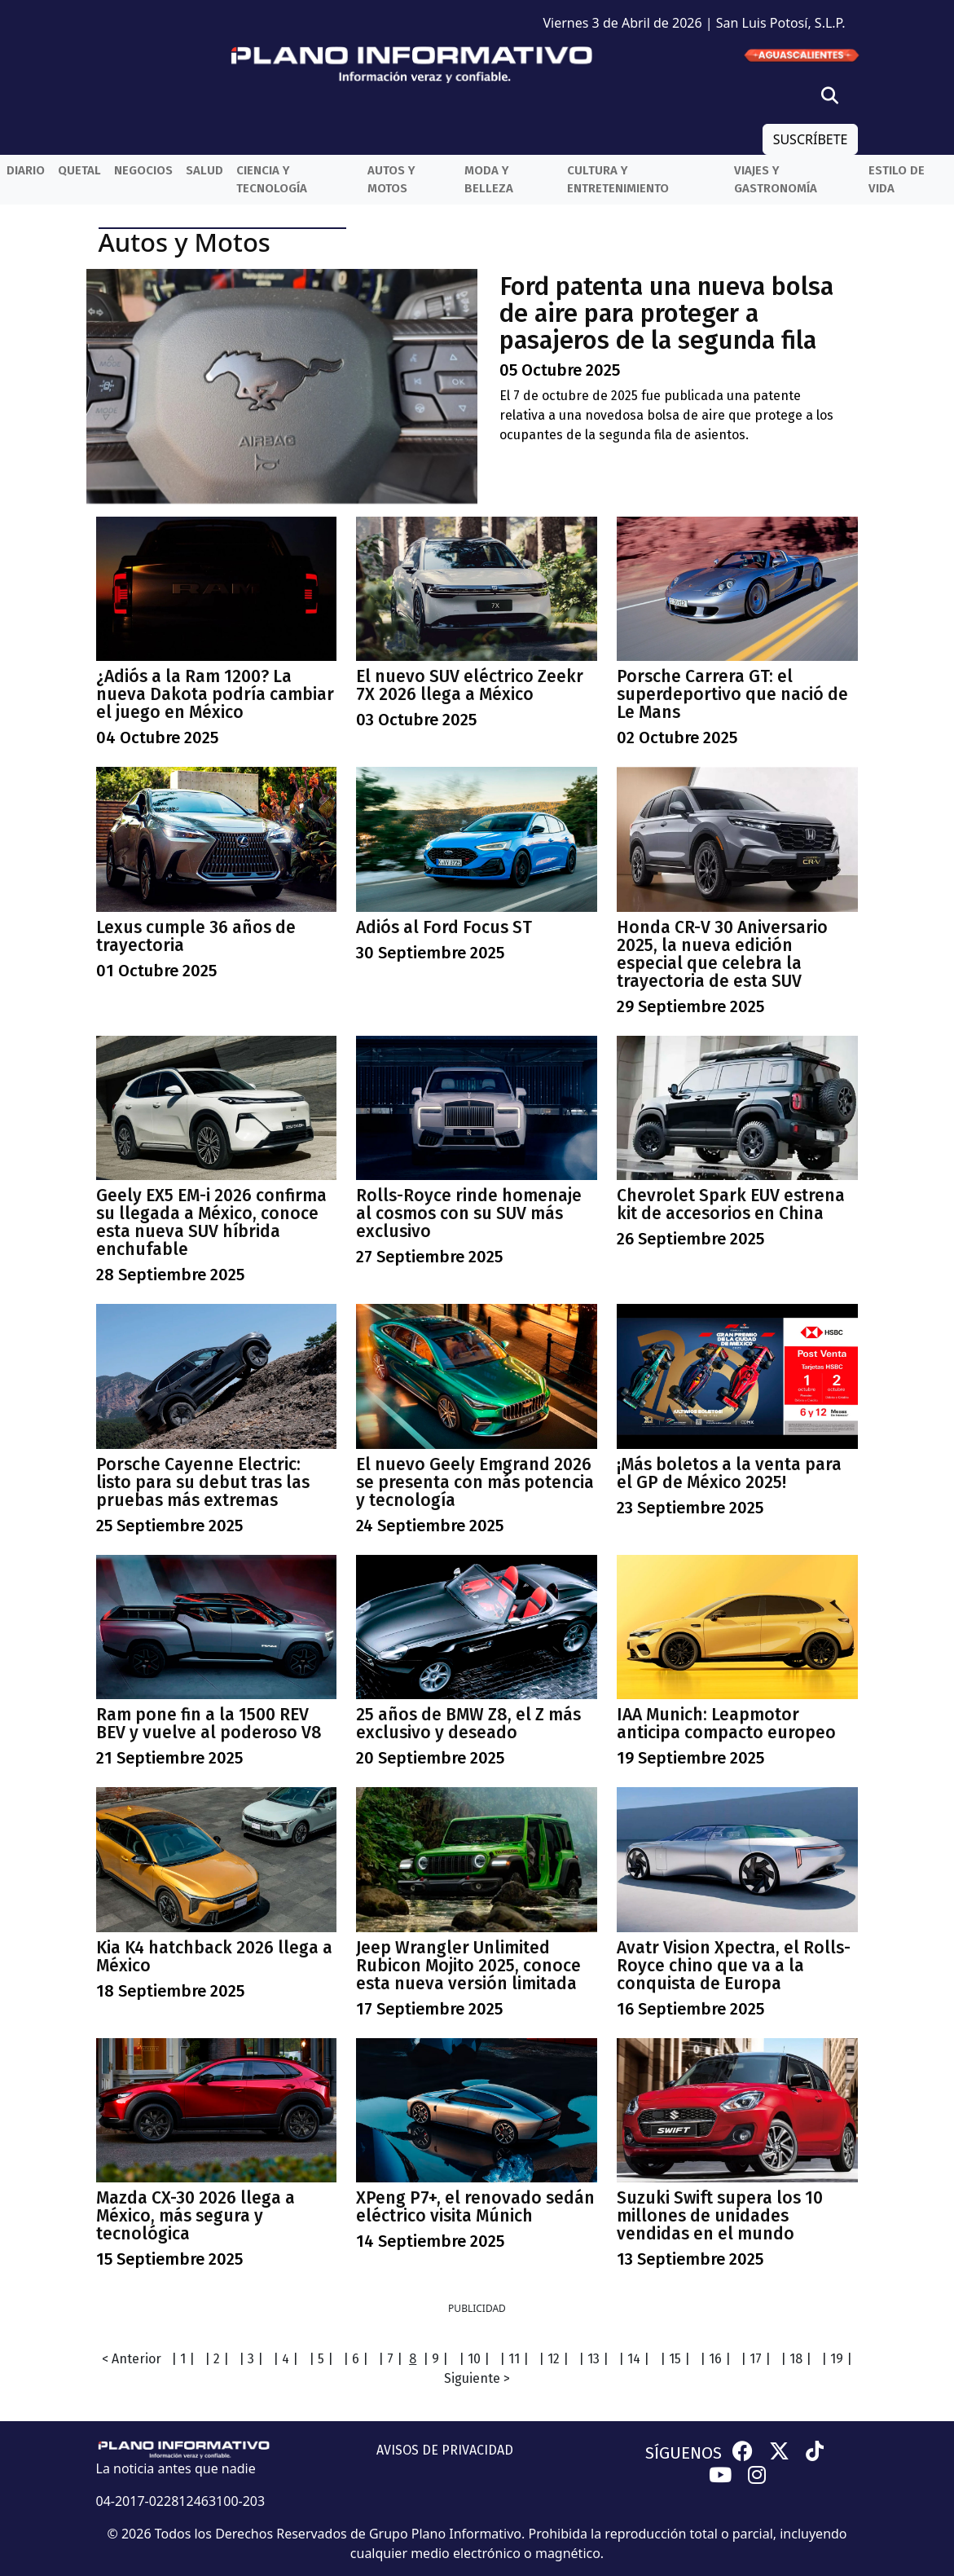  I want to click on Negocios, so click(143, 170).